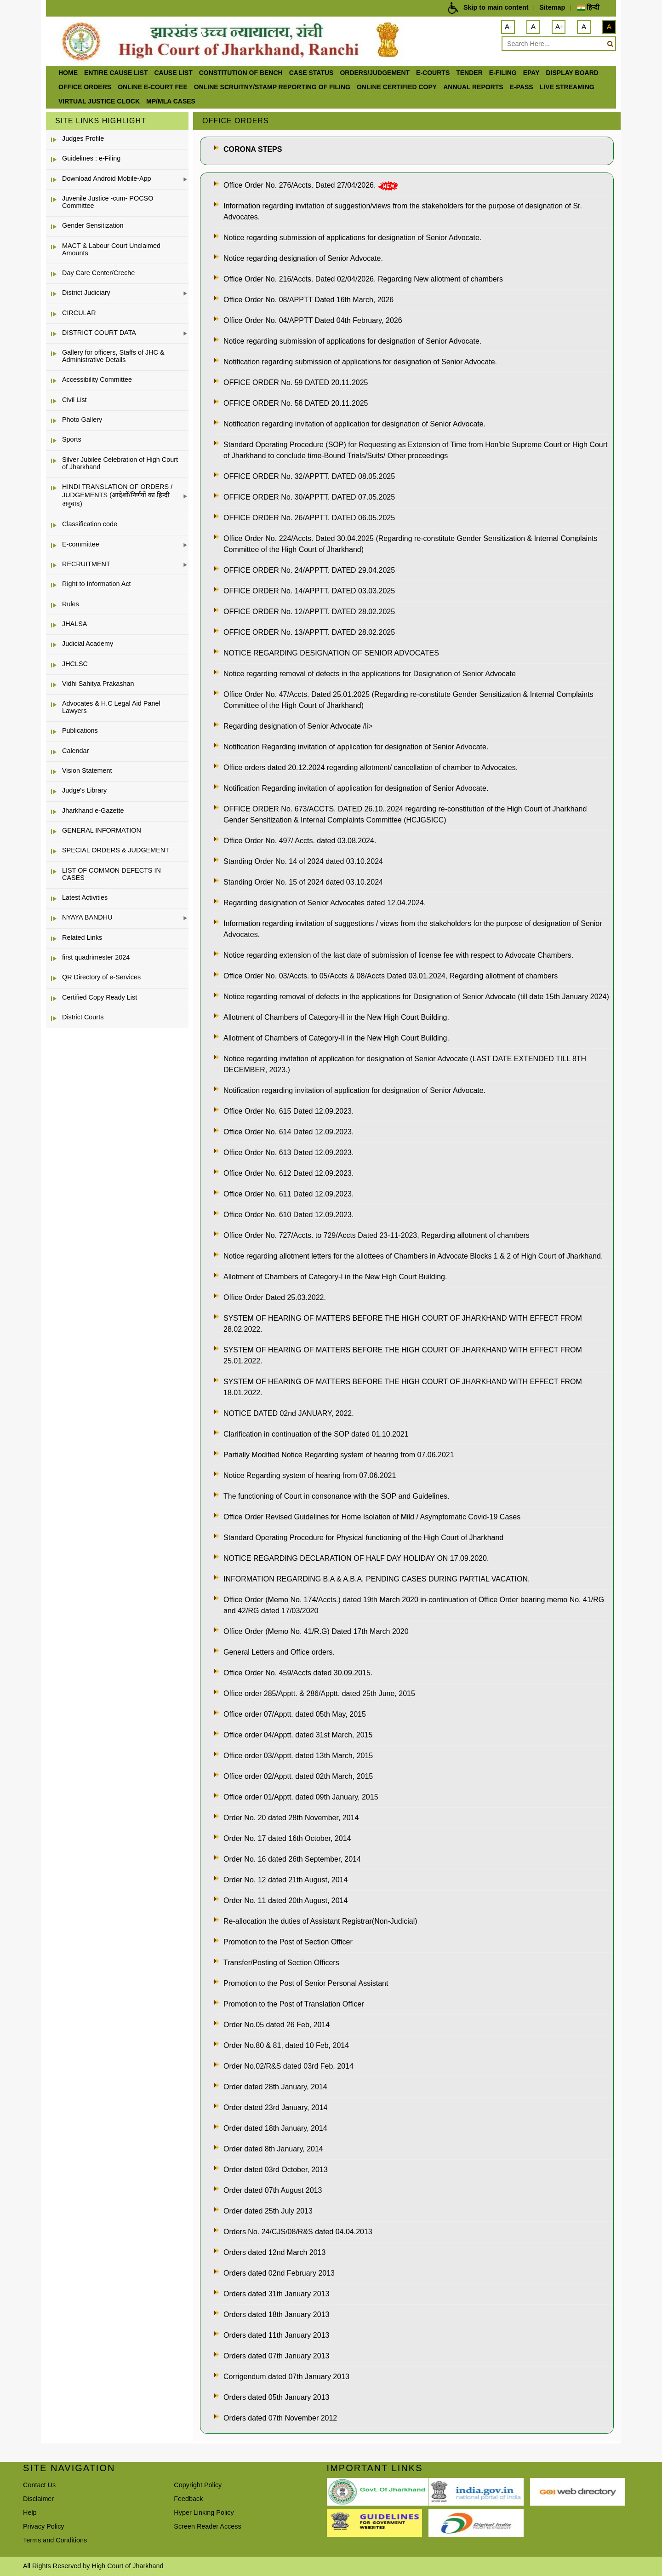 This screenshot has width=662, height=2576. I want to click on Latest Activities, so click(85, 897).